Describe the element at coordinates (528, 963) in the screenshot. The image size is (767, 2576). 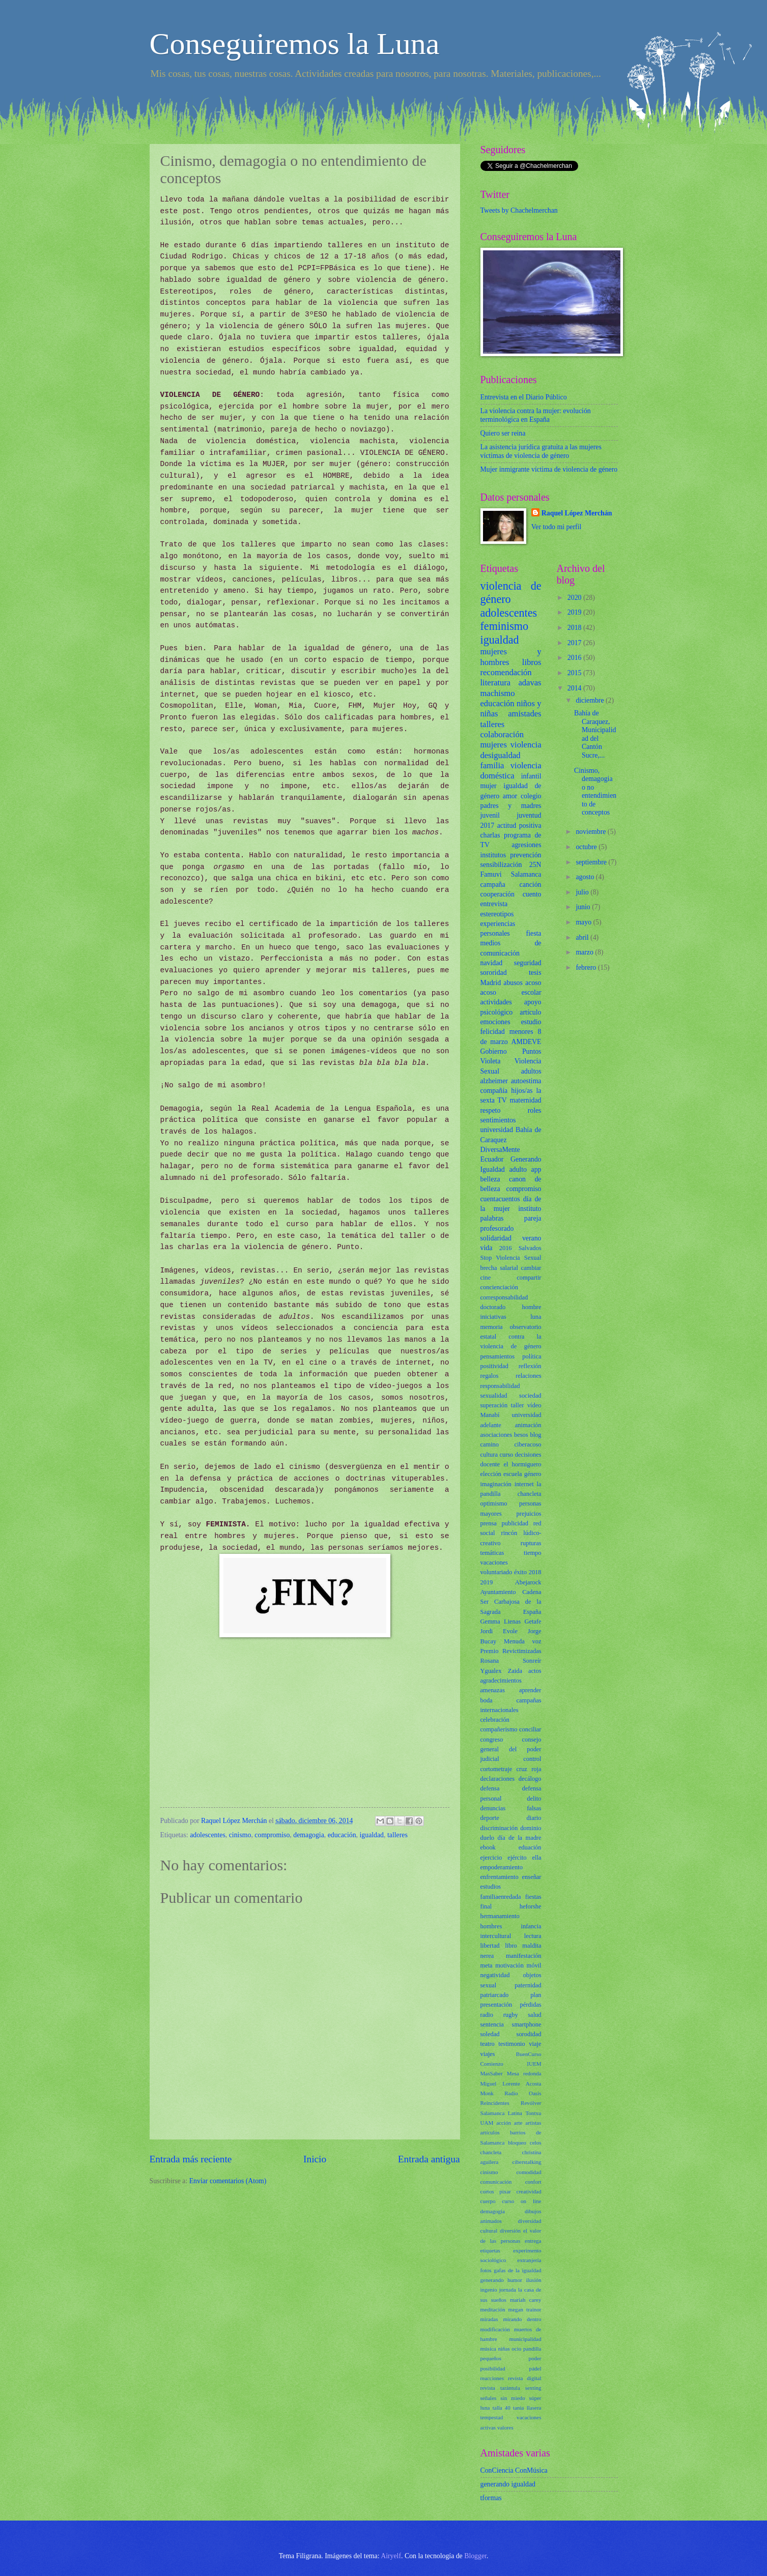
I see `seguridad` at that location.